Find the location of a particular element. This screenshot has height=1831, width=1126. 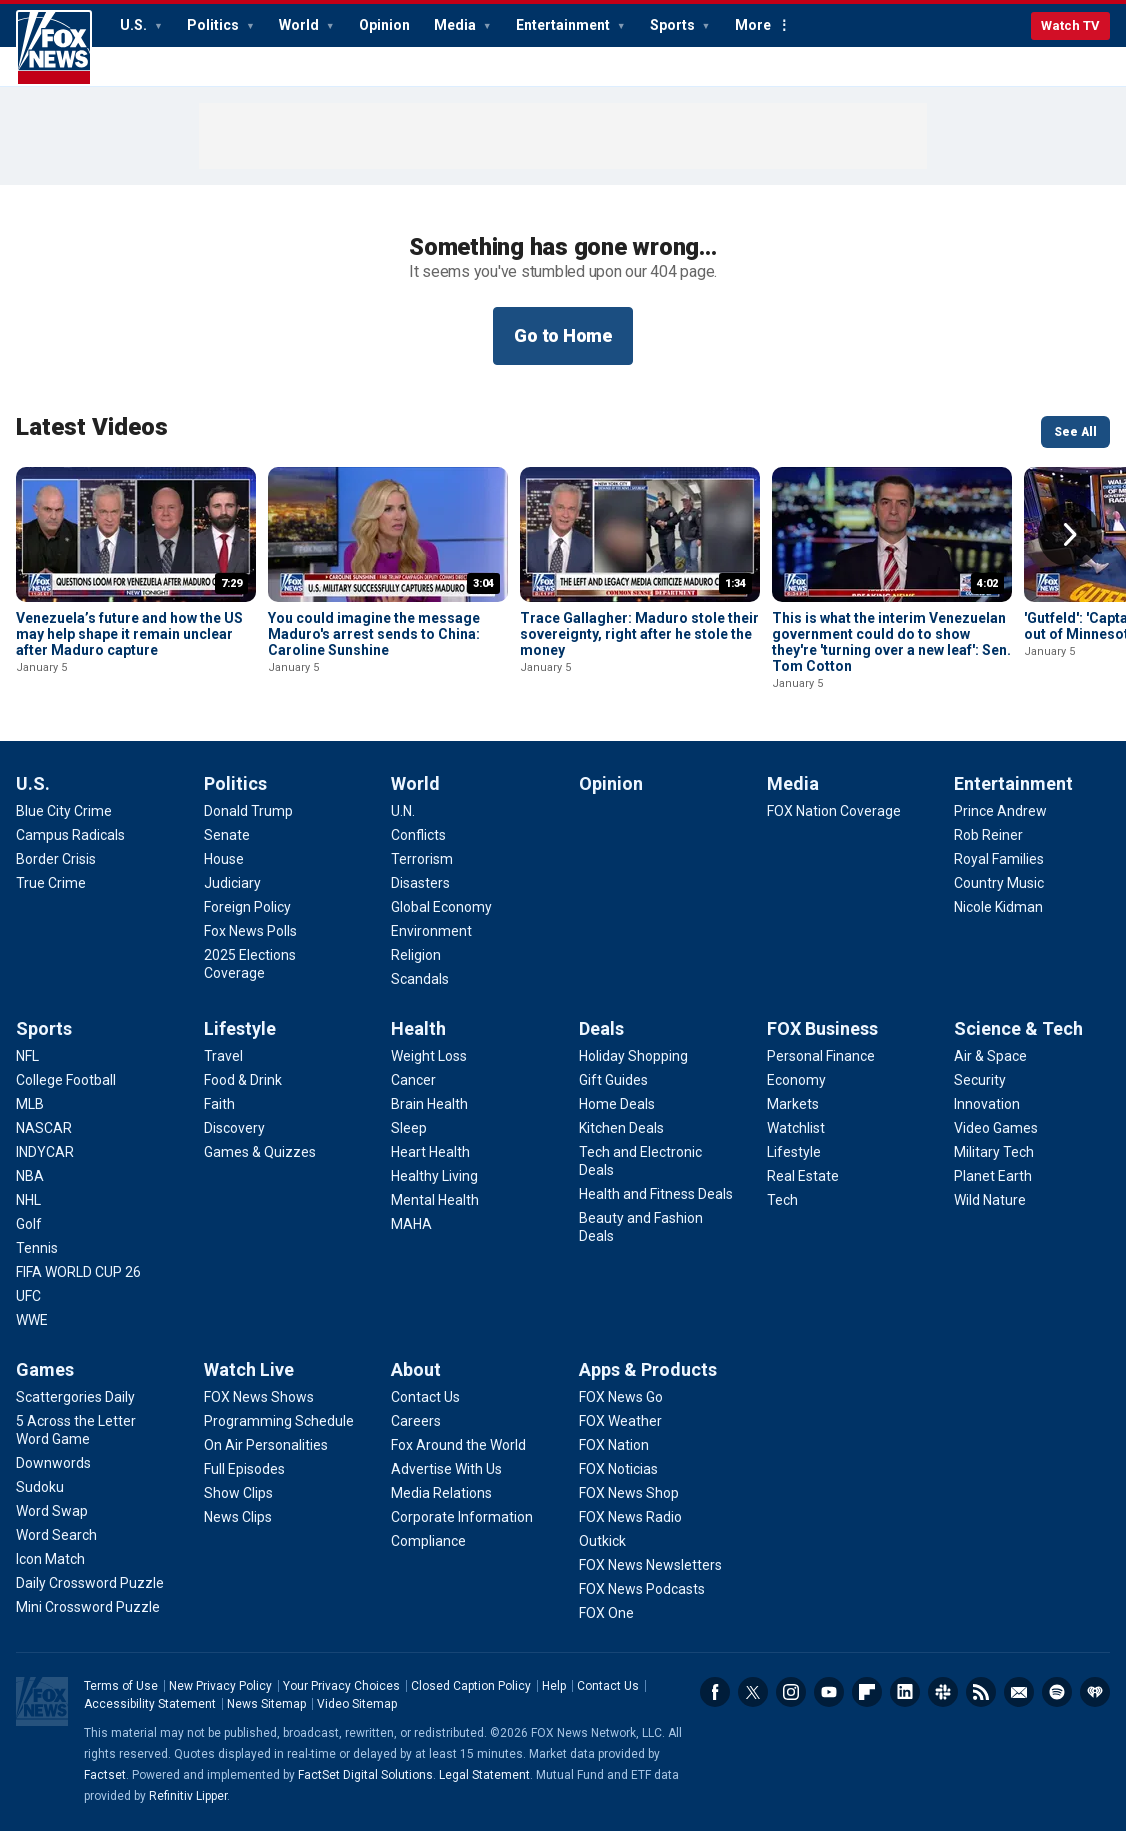

[Sports - NBA] is located at coordinates (30, 1176).